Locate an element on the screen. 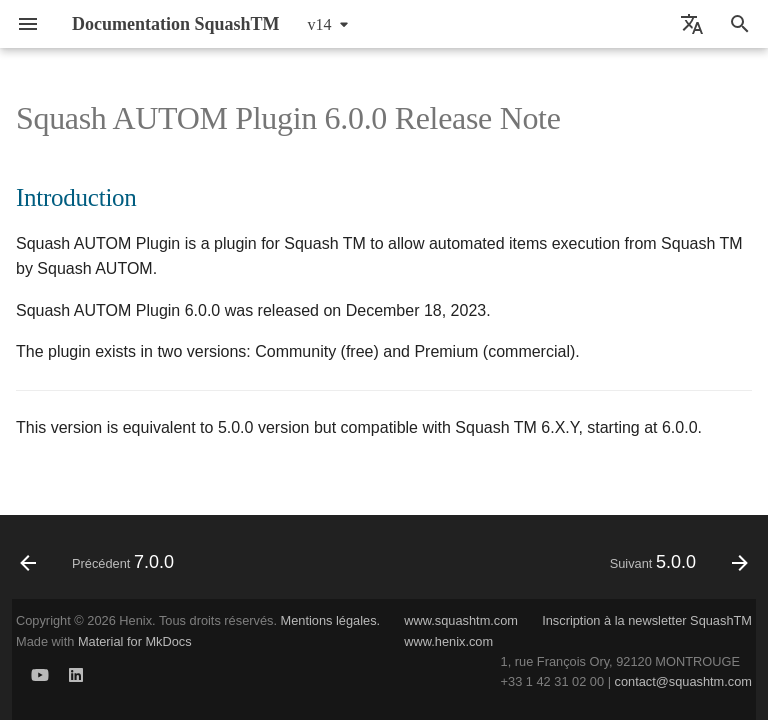 The height and width of the screenshot is (720, 768). Mentions légales. is located at coordinates (331, 620).